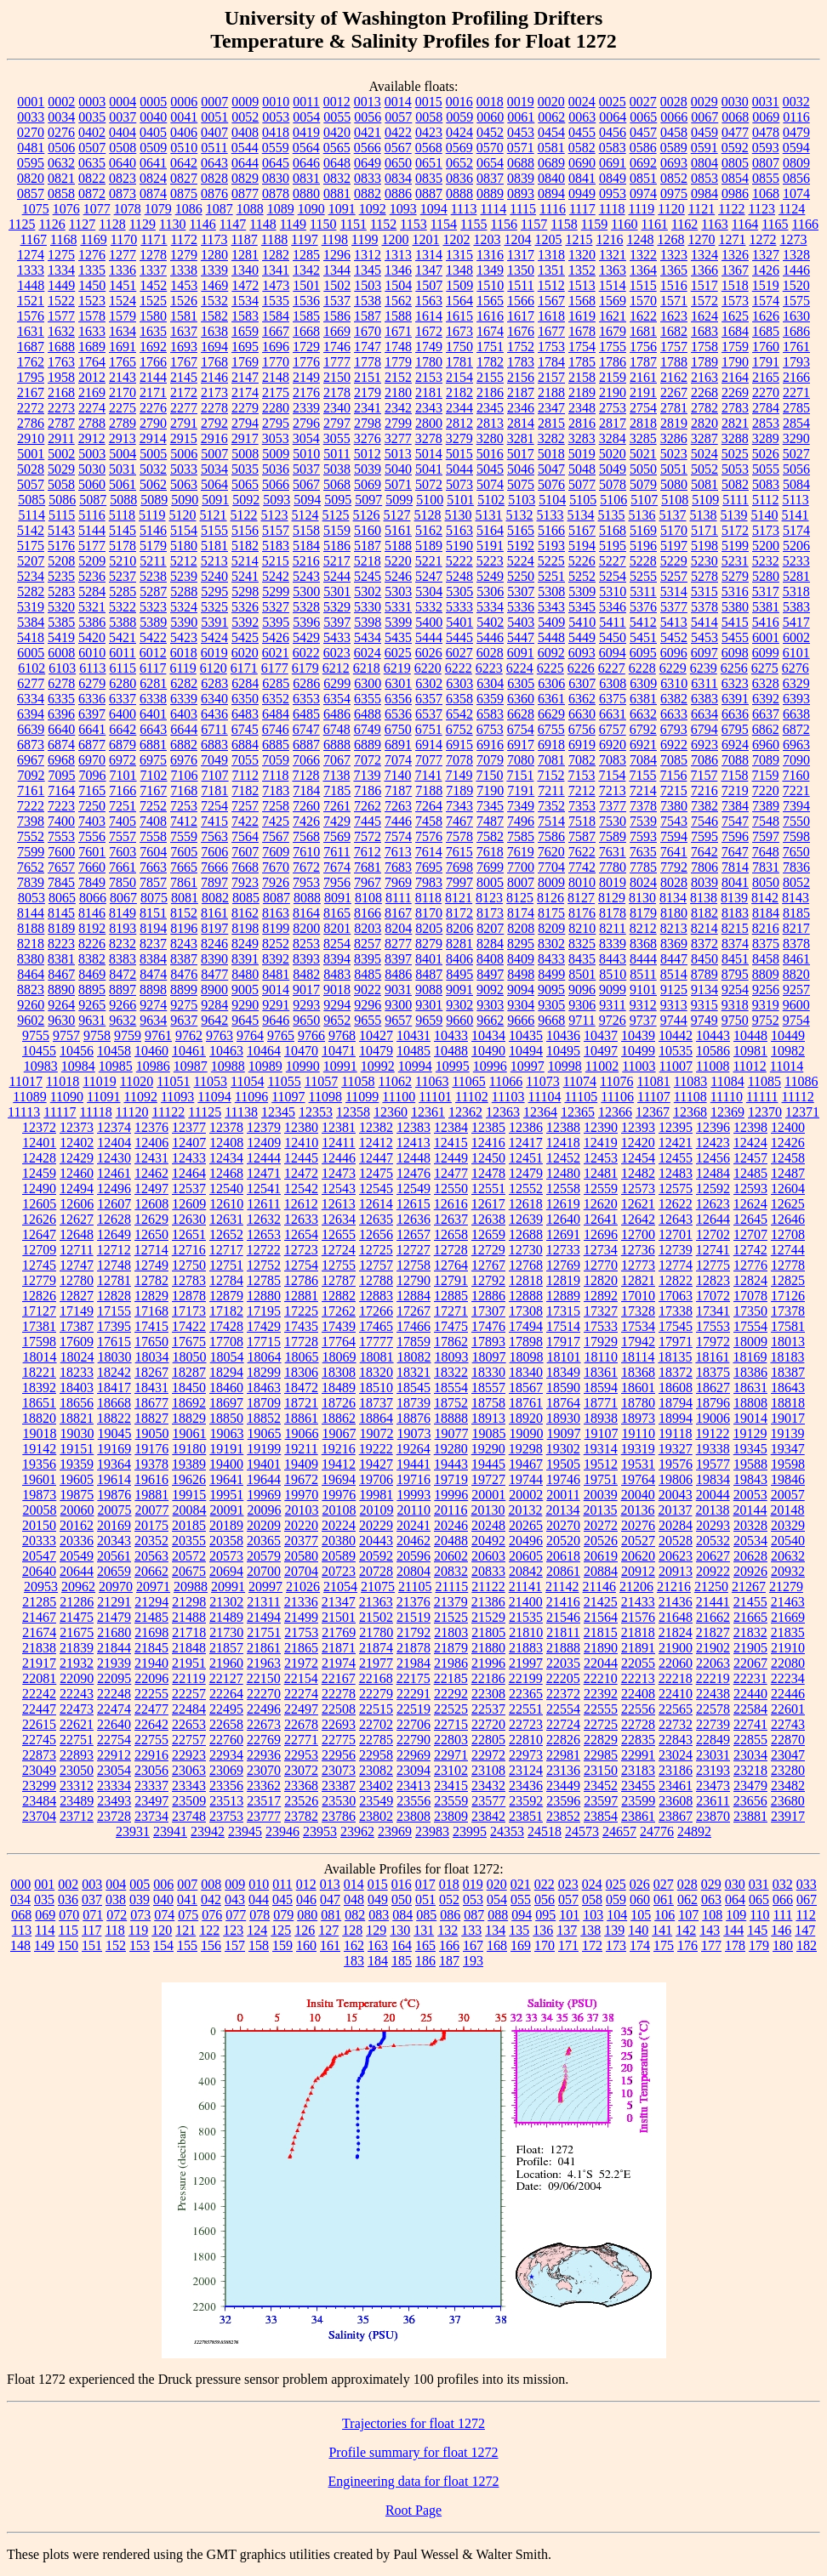  What do you see at coordinates (676, 1326) in the screenshot?
I see `17545` at bounding box center [676, 1326].